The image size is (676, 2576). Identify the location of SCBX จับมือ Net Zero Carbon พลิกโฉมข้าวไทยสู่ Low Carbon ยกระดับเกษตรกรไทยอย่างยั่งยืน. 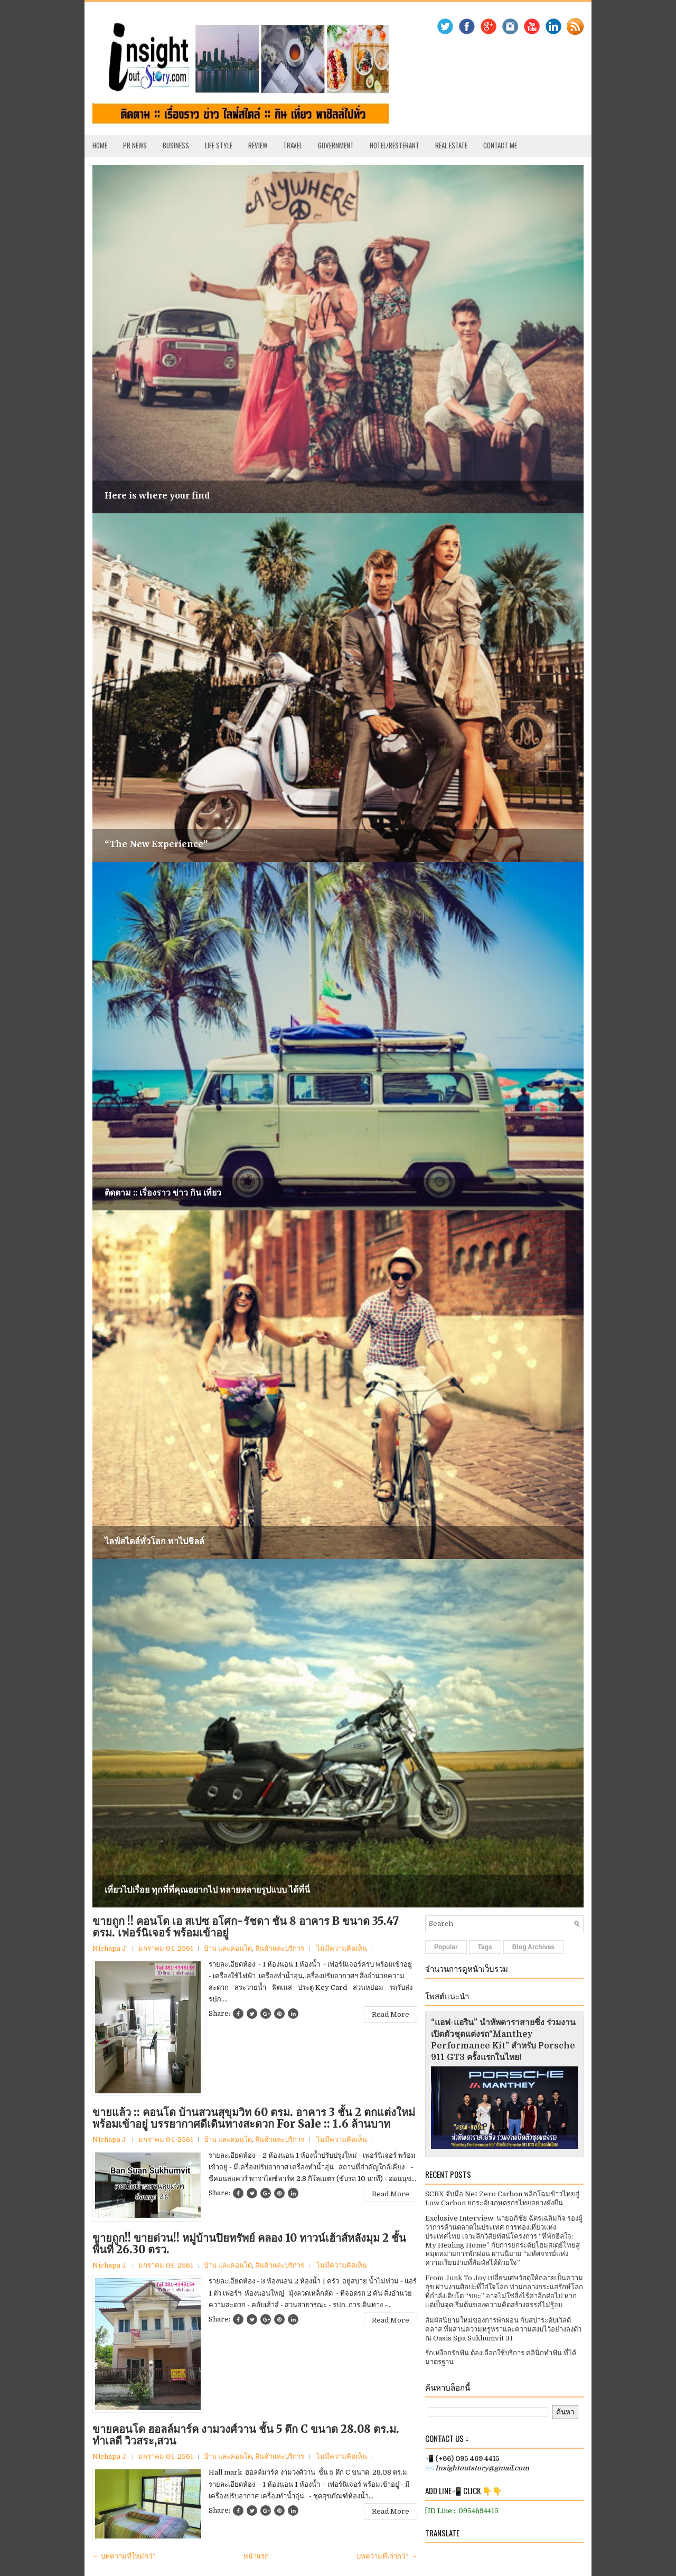
(502, 2198).